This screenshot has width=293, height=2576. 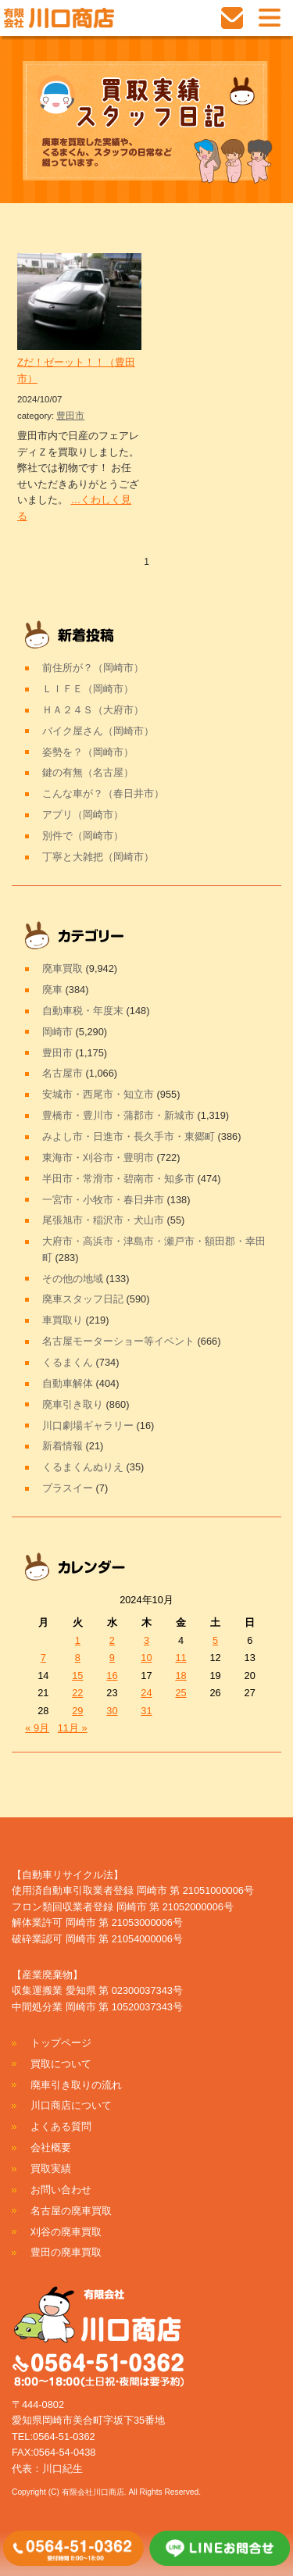 I want to click on その他の地域, so click(x=72, y=1278).